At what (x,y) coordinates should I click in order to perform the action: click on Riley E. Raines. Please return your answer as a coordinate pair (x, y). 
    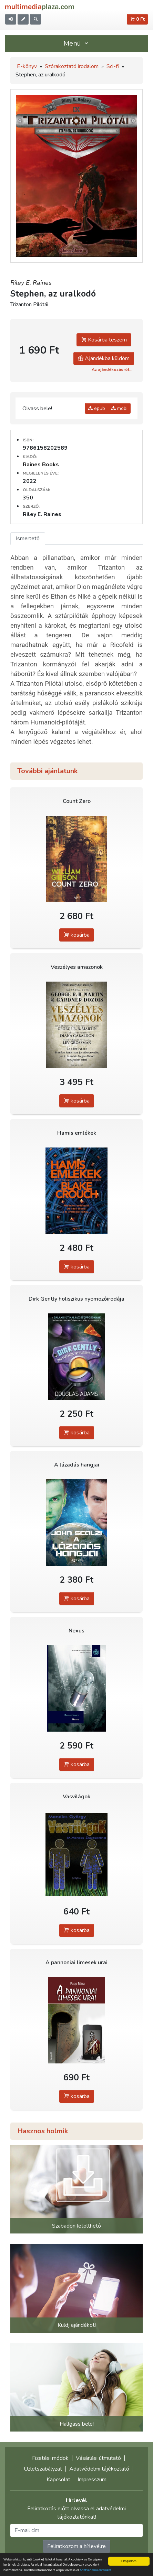
    Looking at the image, I should click on (31, 283).